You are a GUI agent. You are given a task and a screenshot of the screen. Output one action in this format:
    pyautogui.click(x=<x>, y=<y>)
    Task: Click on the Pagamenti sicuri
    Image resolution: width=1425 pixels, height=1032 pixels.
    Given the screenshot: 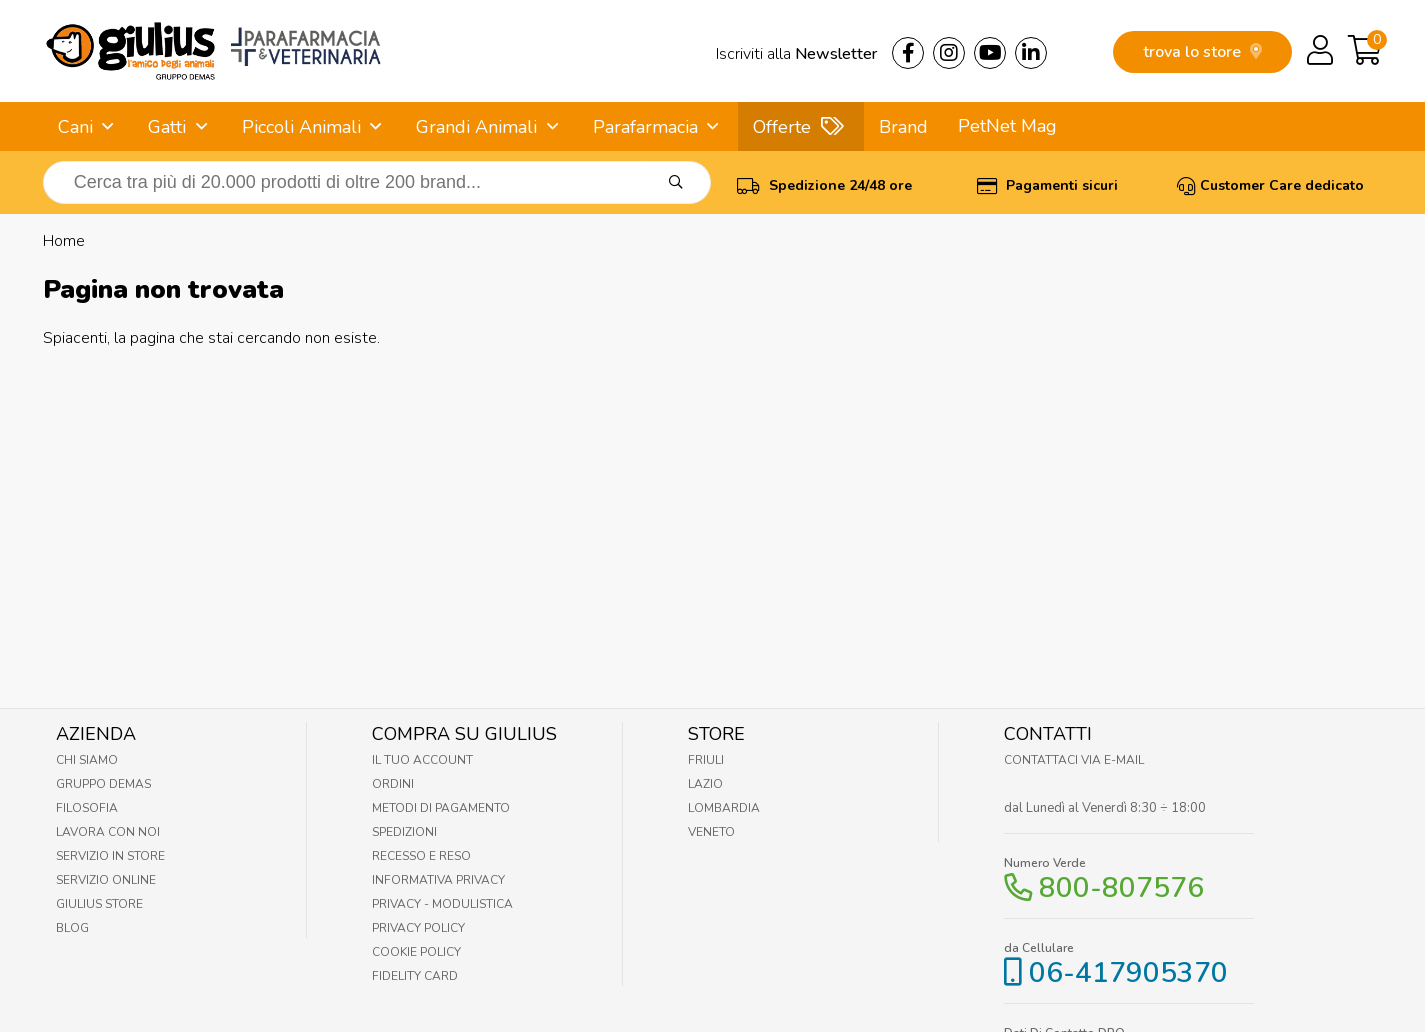 What is the action you would take?
    pyautogui.click(x=1047, y=185)
    